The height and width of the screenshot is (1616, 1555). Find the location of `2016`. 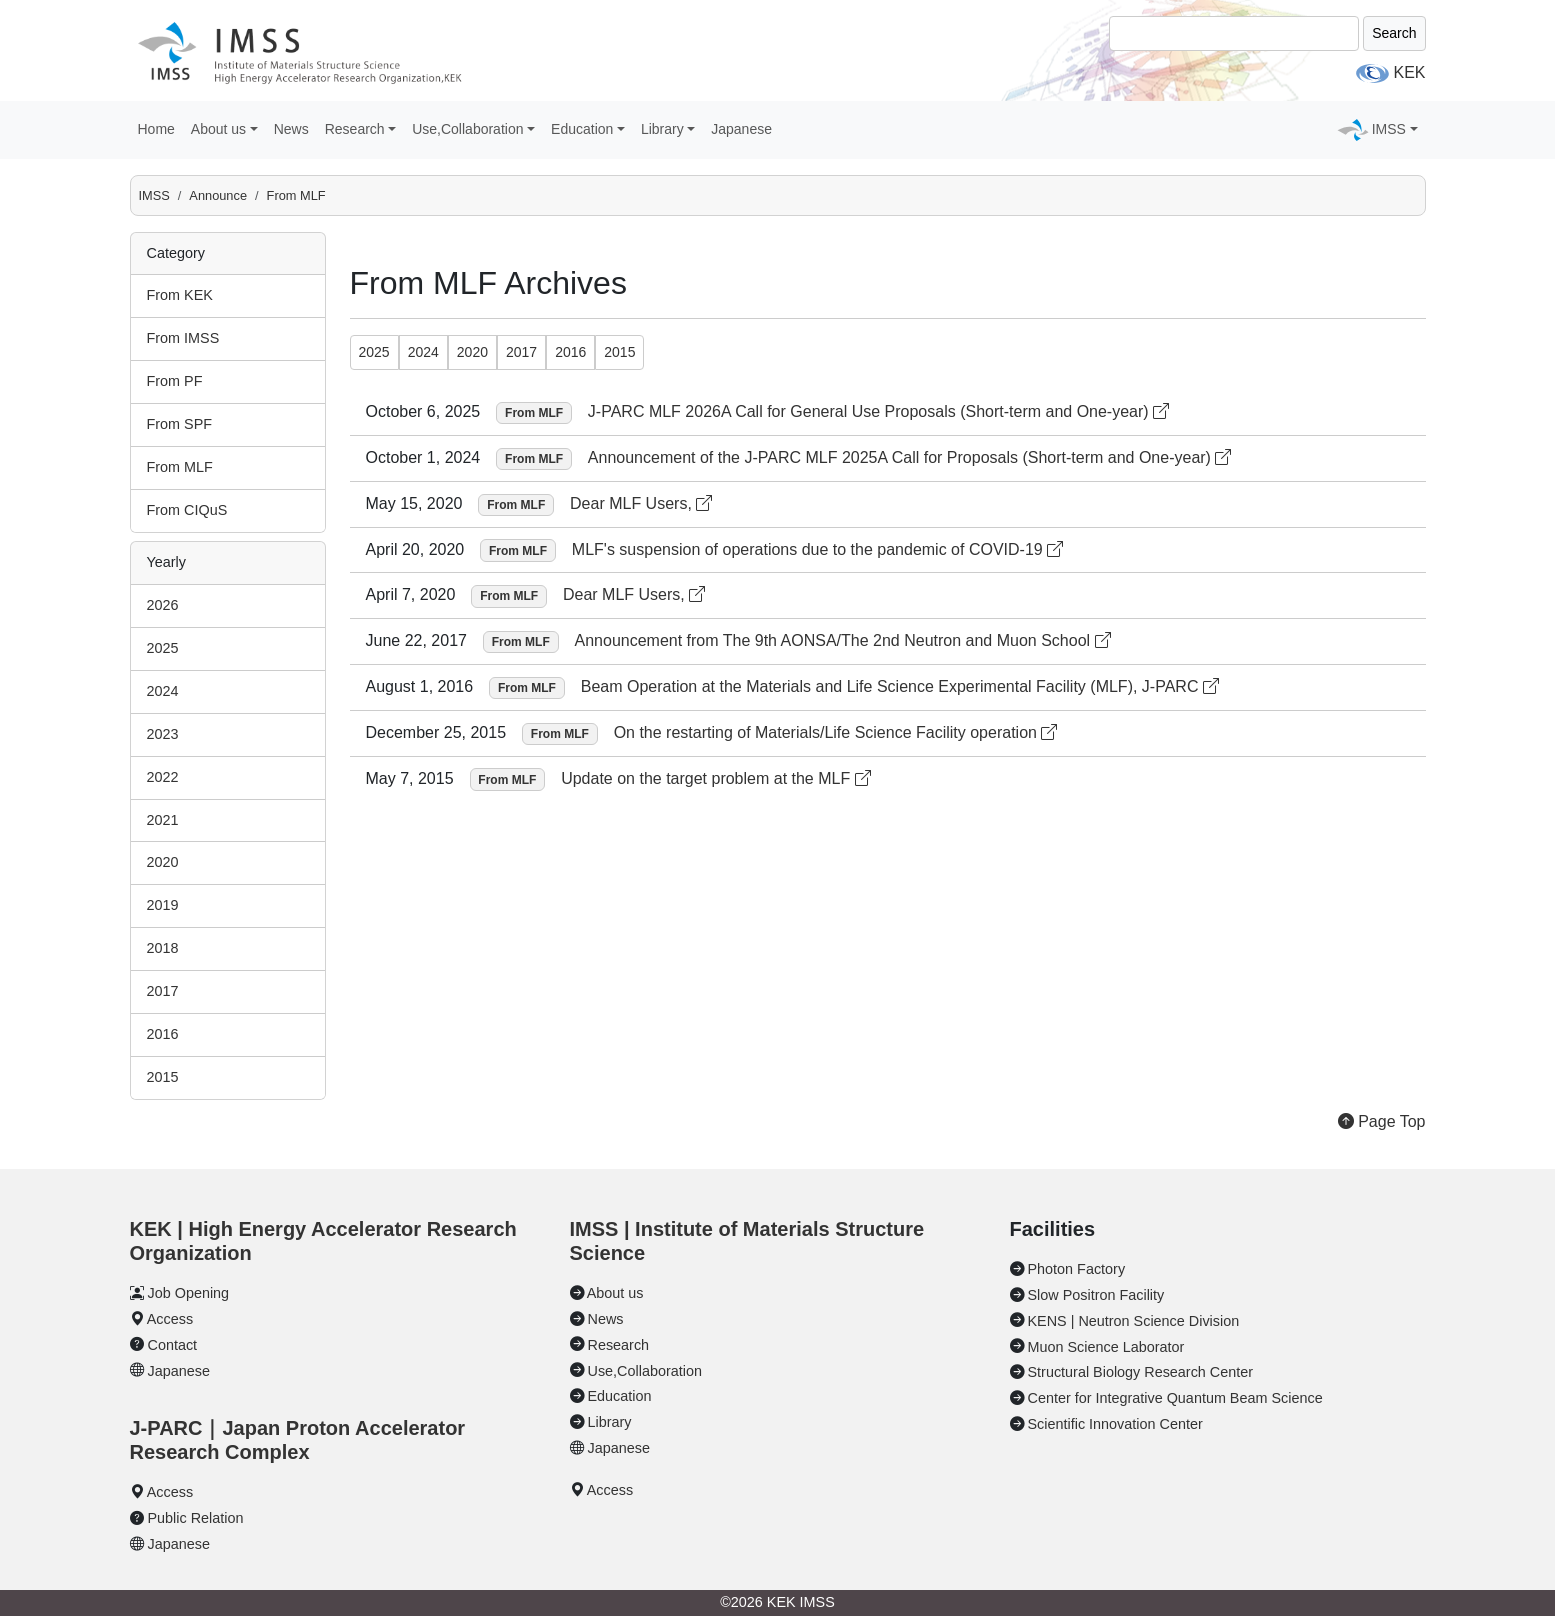

2016 is located at coordinates (163, 1034).